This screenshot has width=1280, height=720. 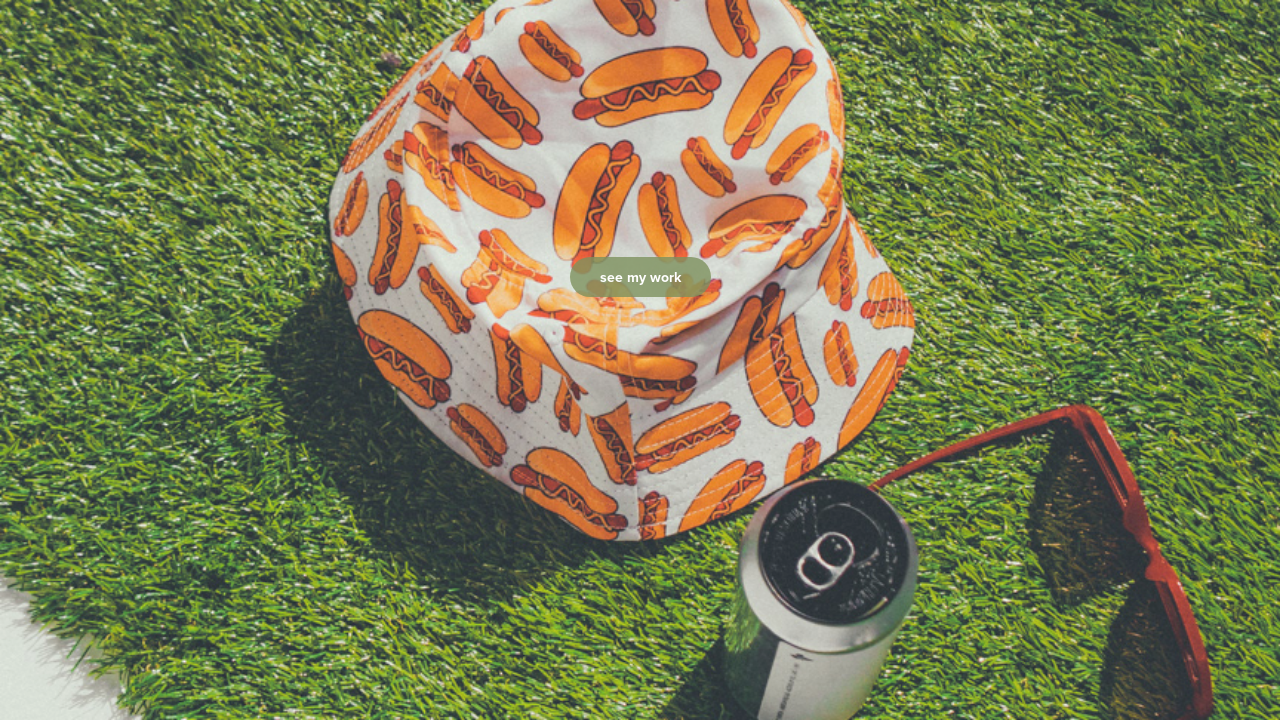 What do you see at coordinates (640, 277) in the screenshot?
I see `see my work` at bounding box center [640, 277].